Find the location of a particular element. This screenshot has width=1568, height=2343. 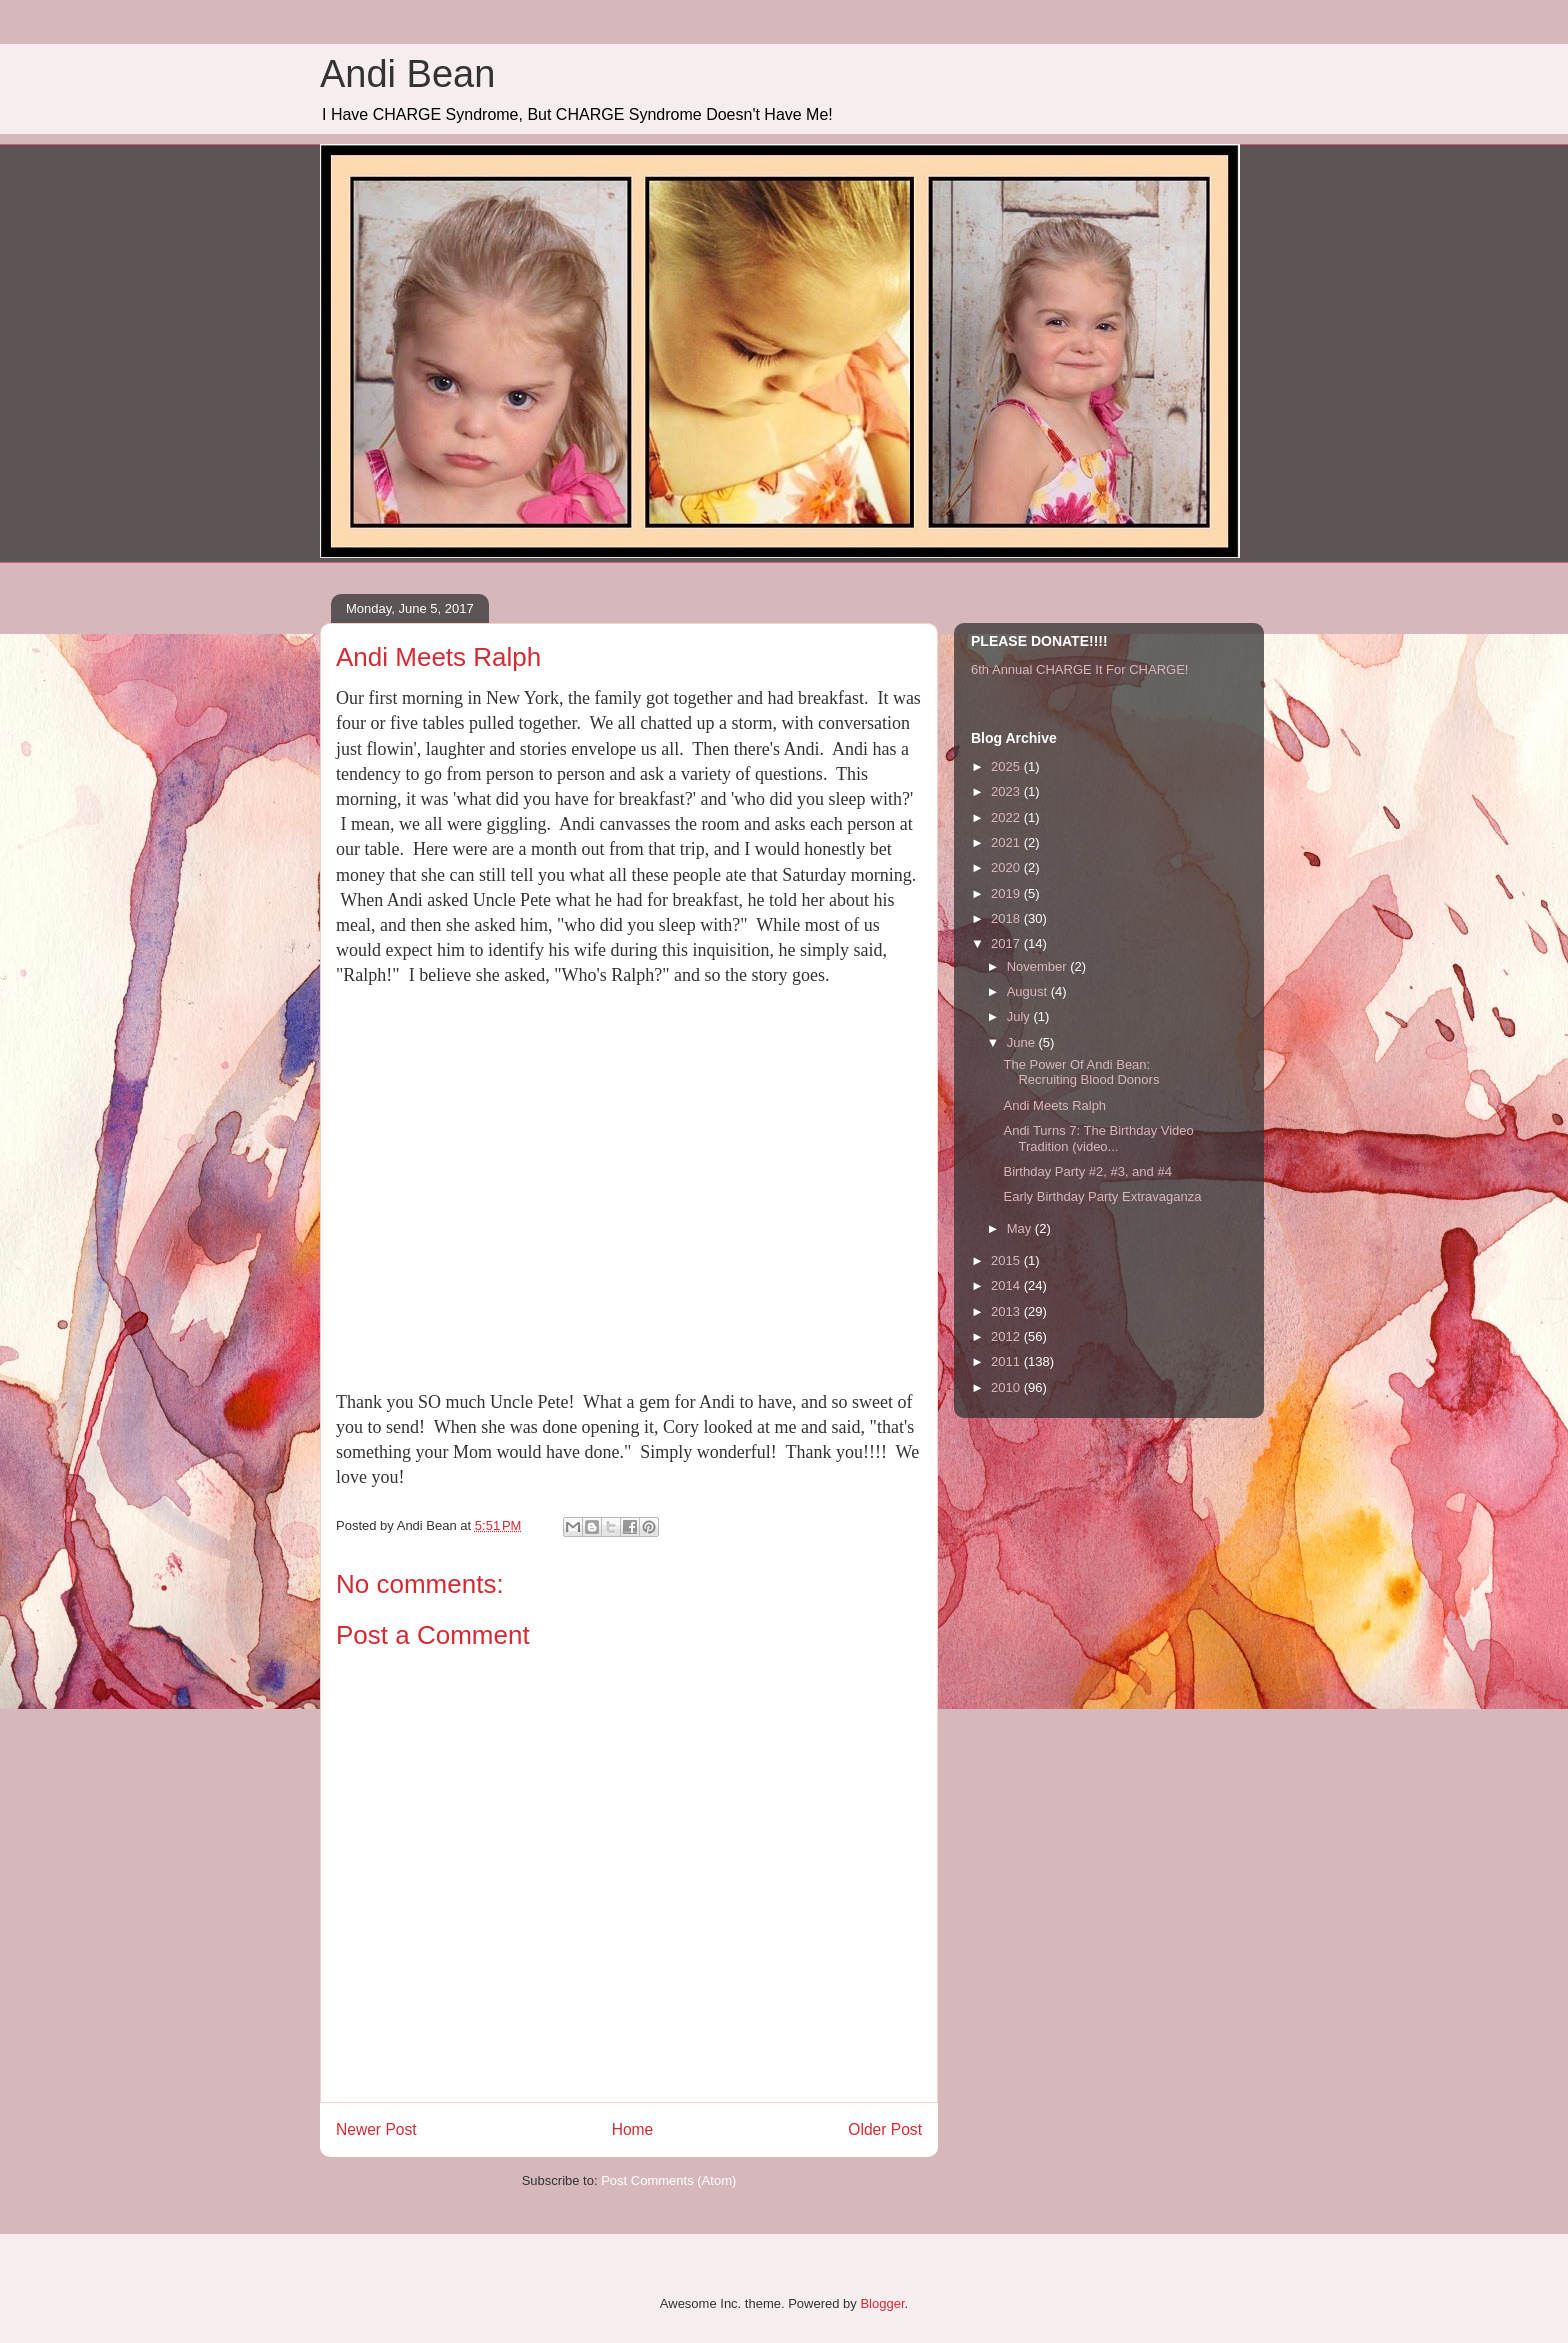

November is located at coordinates (1039, 966).